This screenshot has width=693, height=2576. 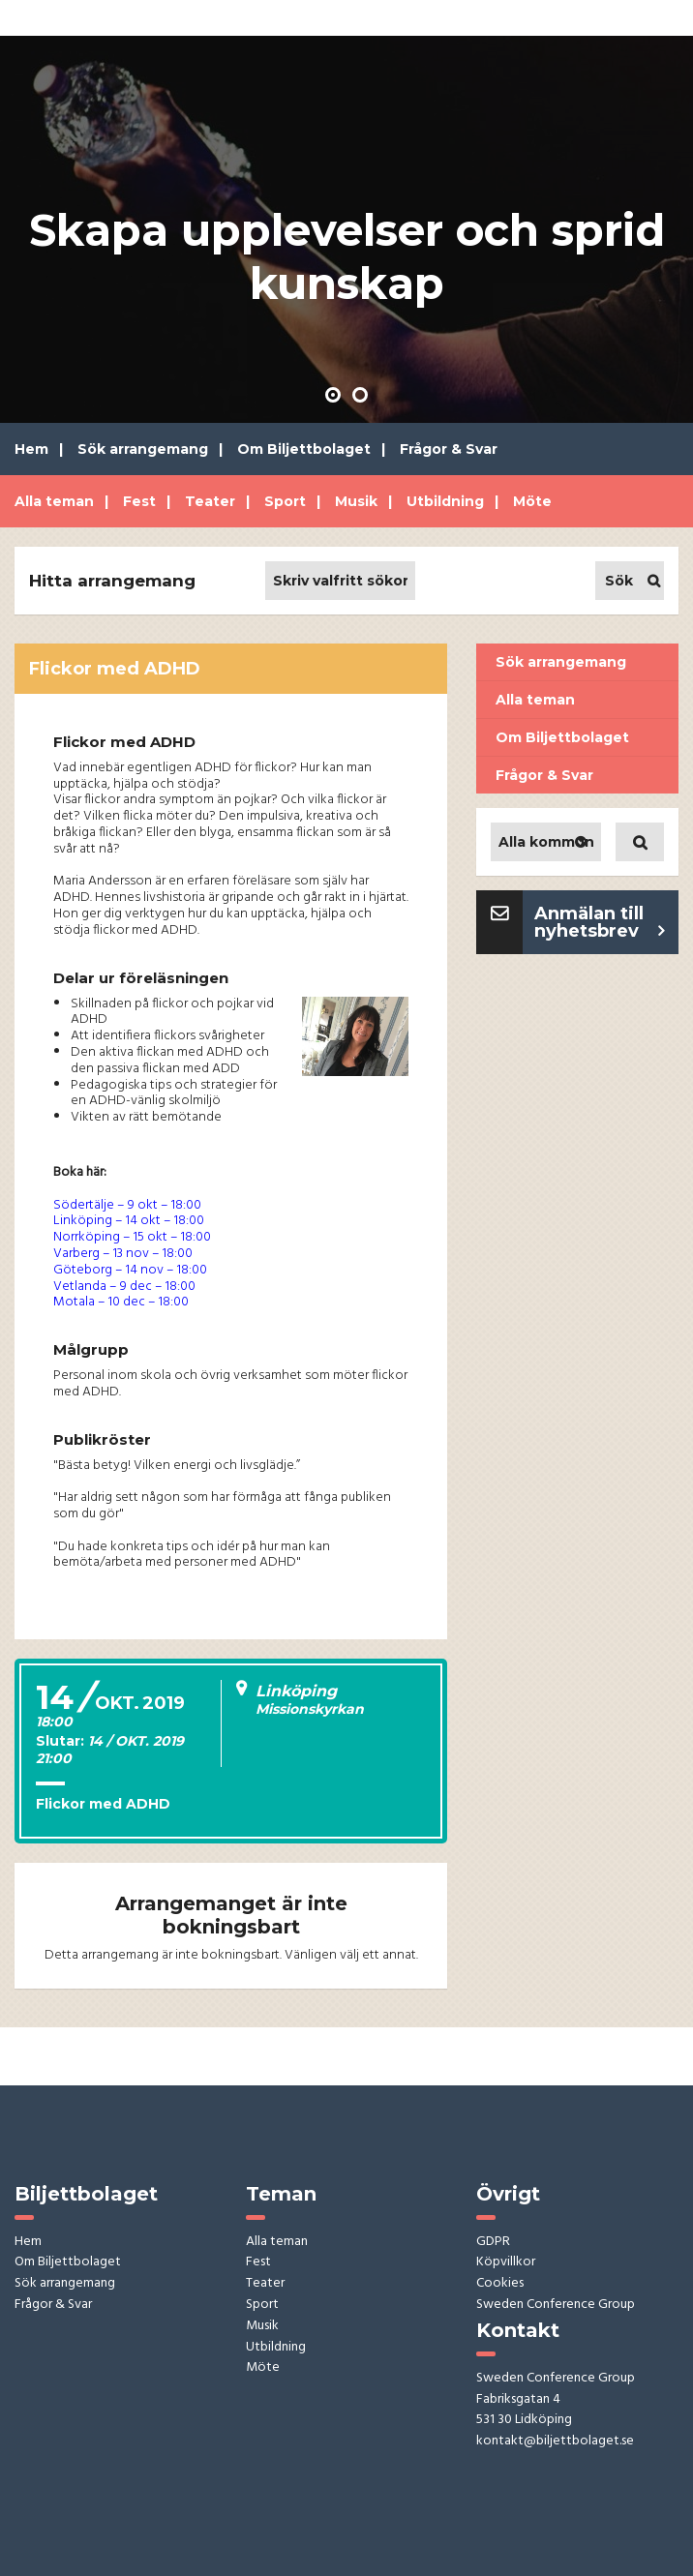 What do you see at coordinates (128, 1221) in the screenshot?
I see `Linköping – 14 okt – 18:00` at bounding box center [128, 1221].